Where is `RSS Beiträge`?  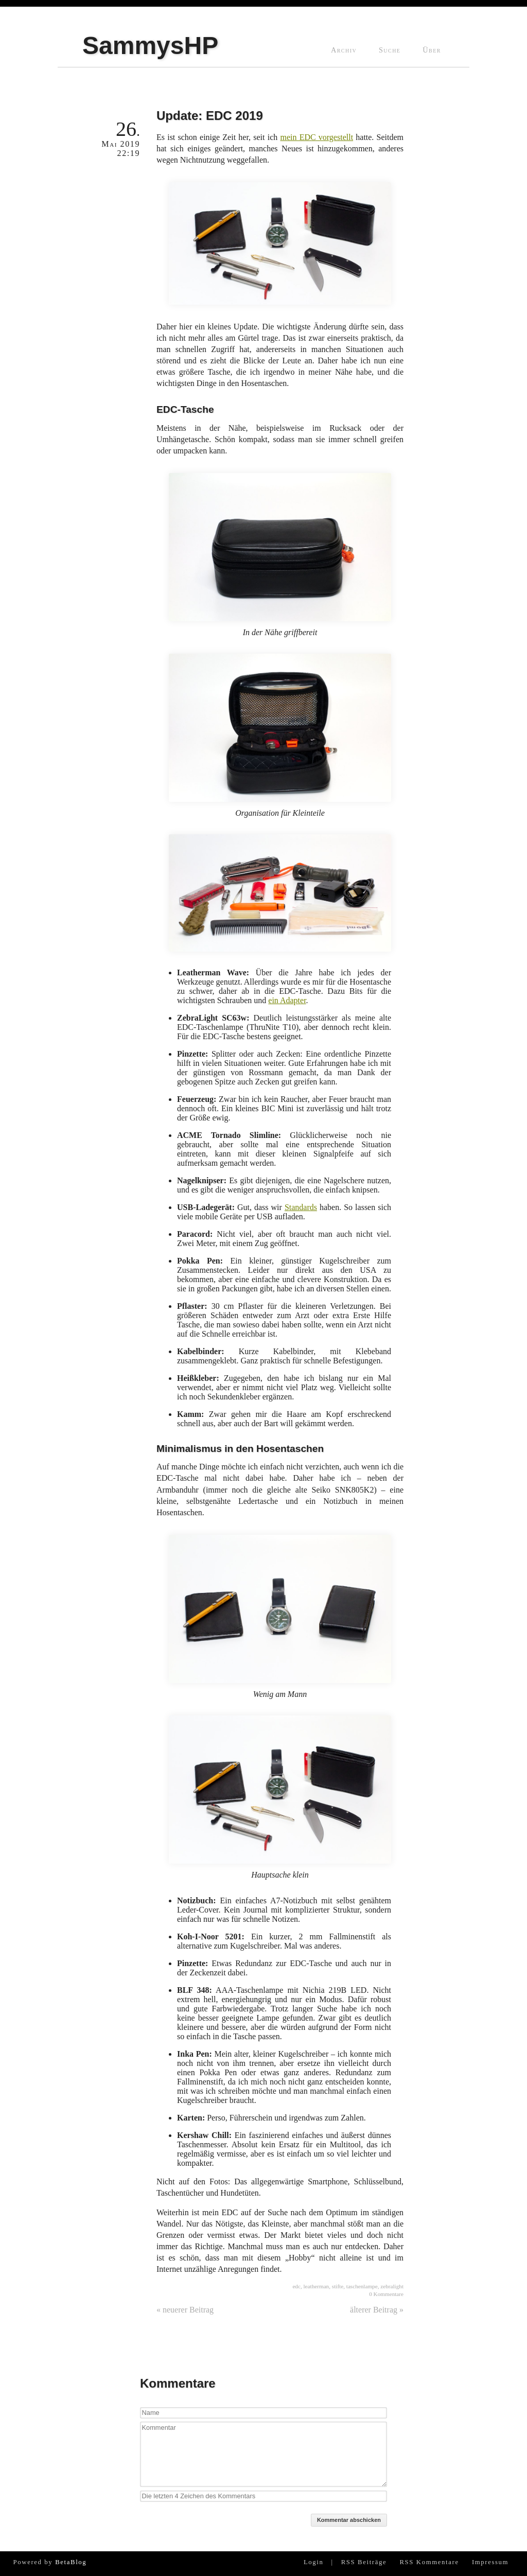 RSS Beiträge is located at coordinates (364, 2562).